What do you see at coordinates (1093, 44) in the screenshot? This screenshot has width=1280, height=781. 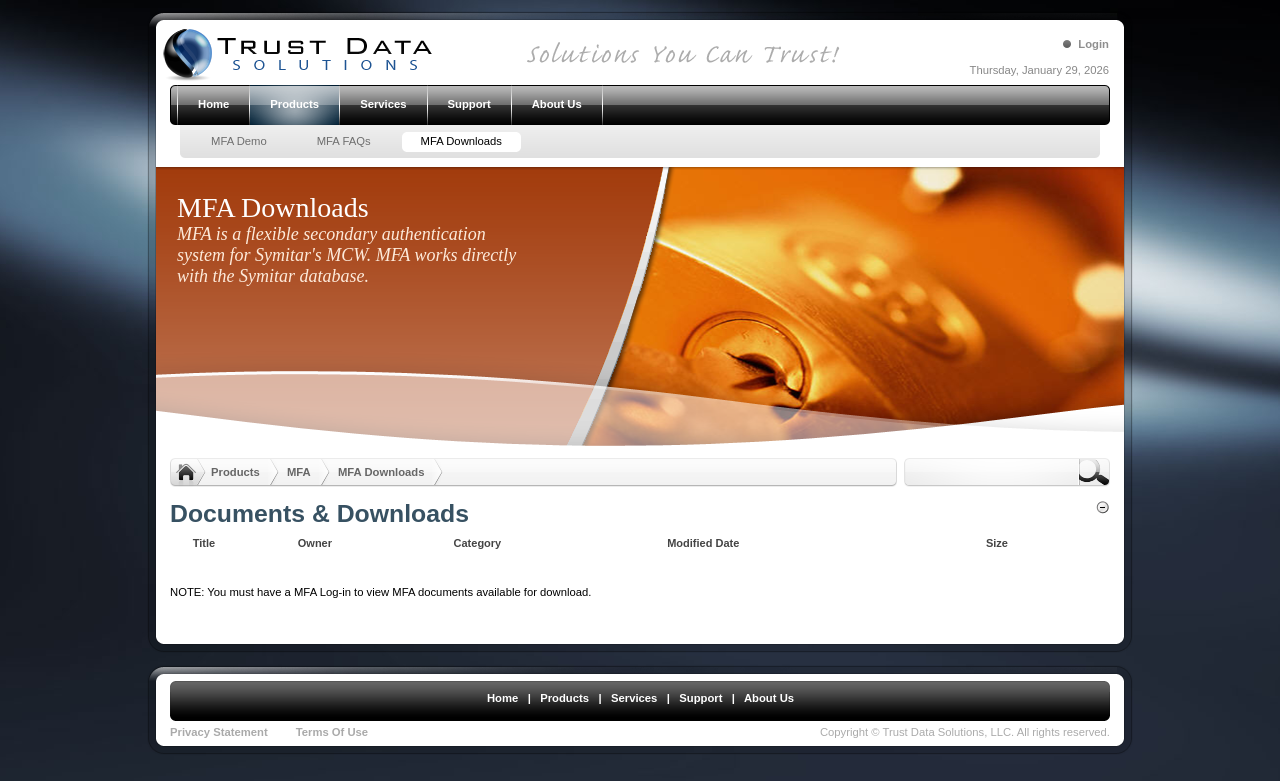 I see `Login` at bounding box center [1093, 44].